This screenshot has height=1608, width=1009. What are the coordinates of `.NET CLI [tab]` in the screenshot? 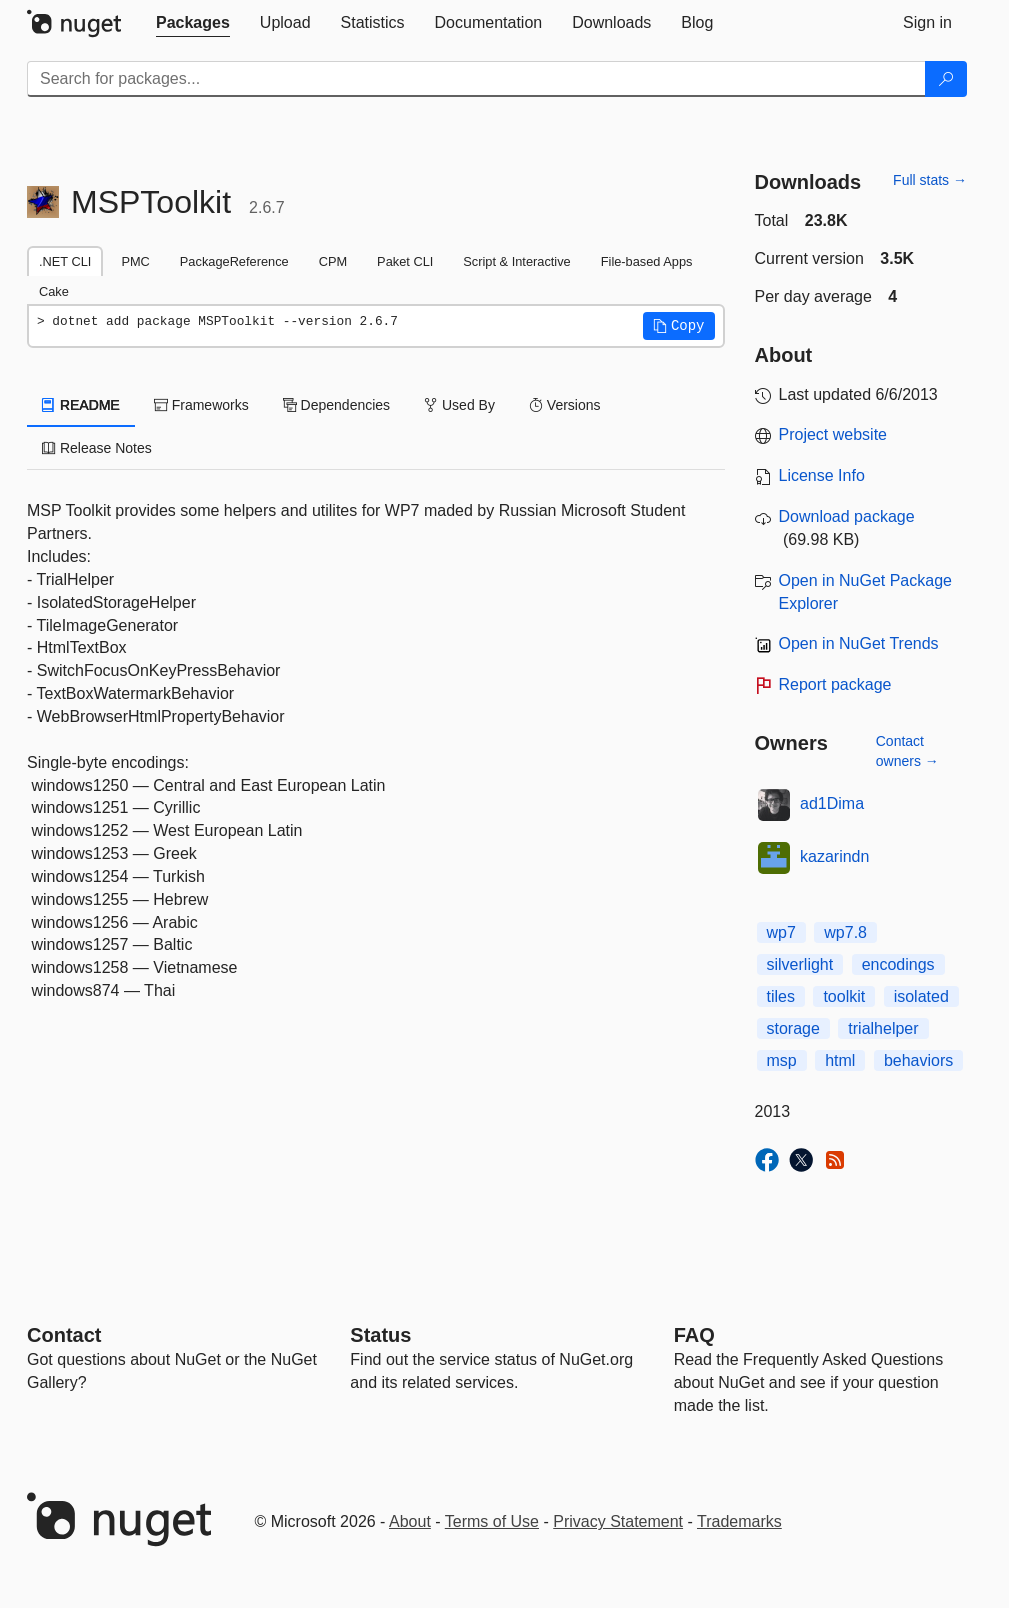 It's located at (65, 261).